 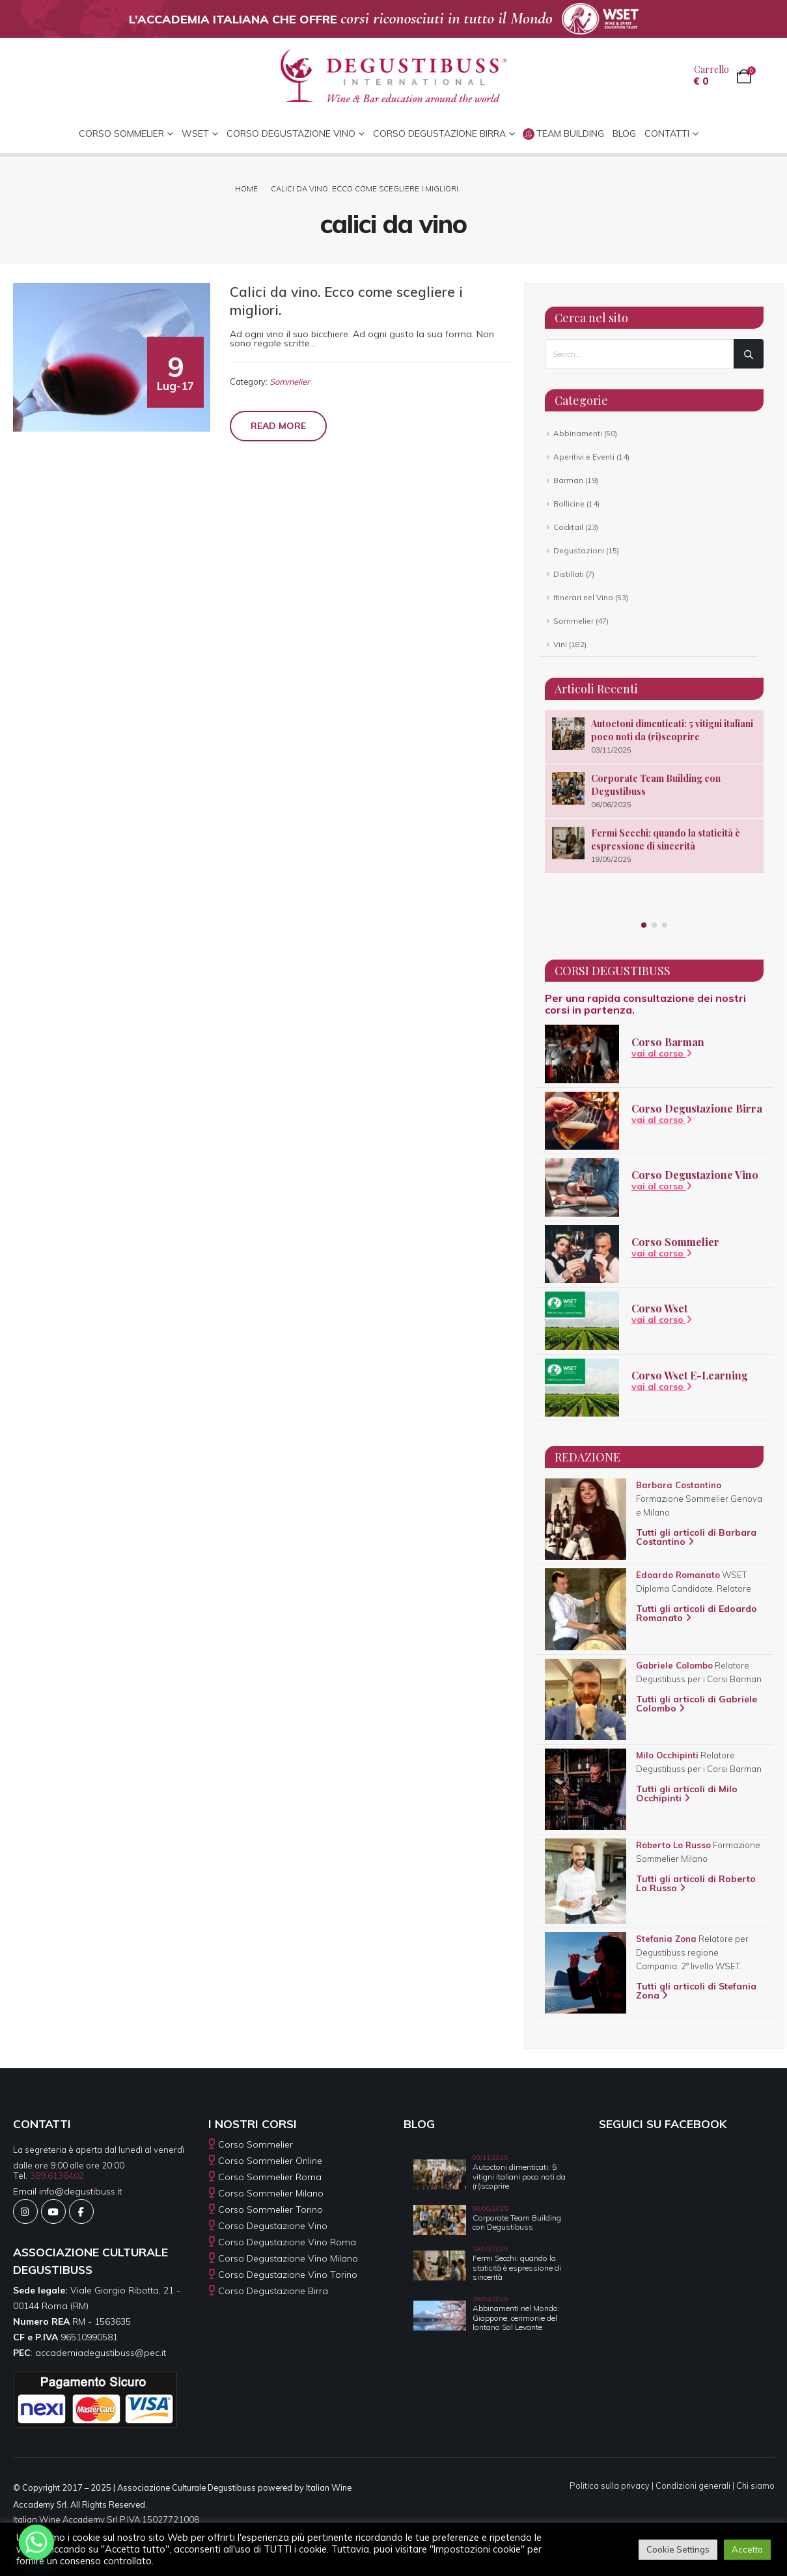 I want to click on Autoctoni dimenticati: 5 vitigni italiani poco noti da (ri)scoprire, so click(x=672, y=730).